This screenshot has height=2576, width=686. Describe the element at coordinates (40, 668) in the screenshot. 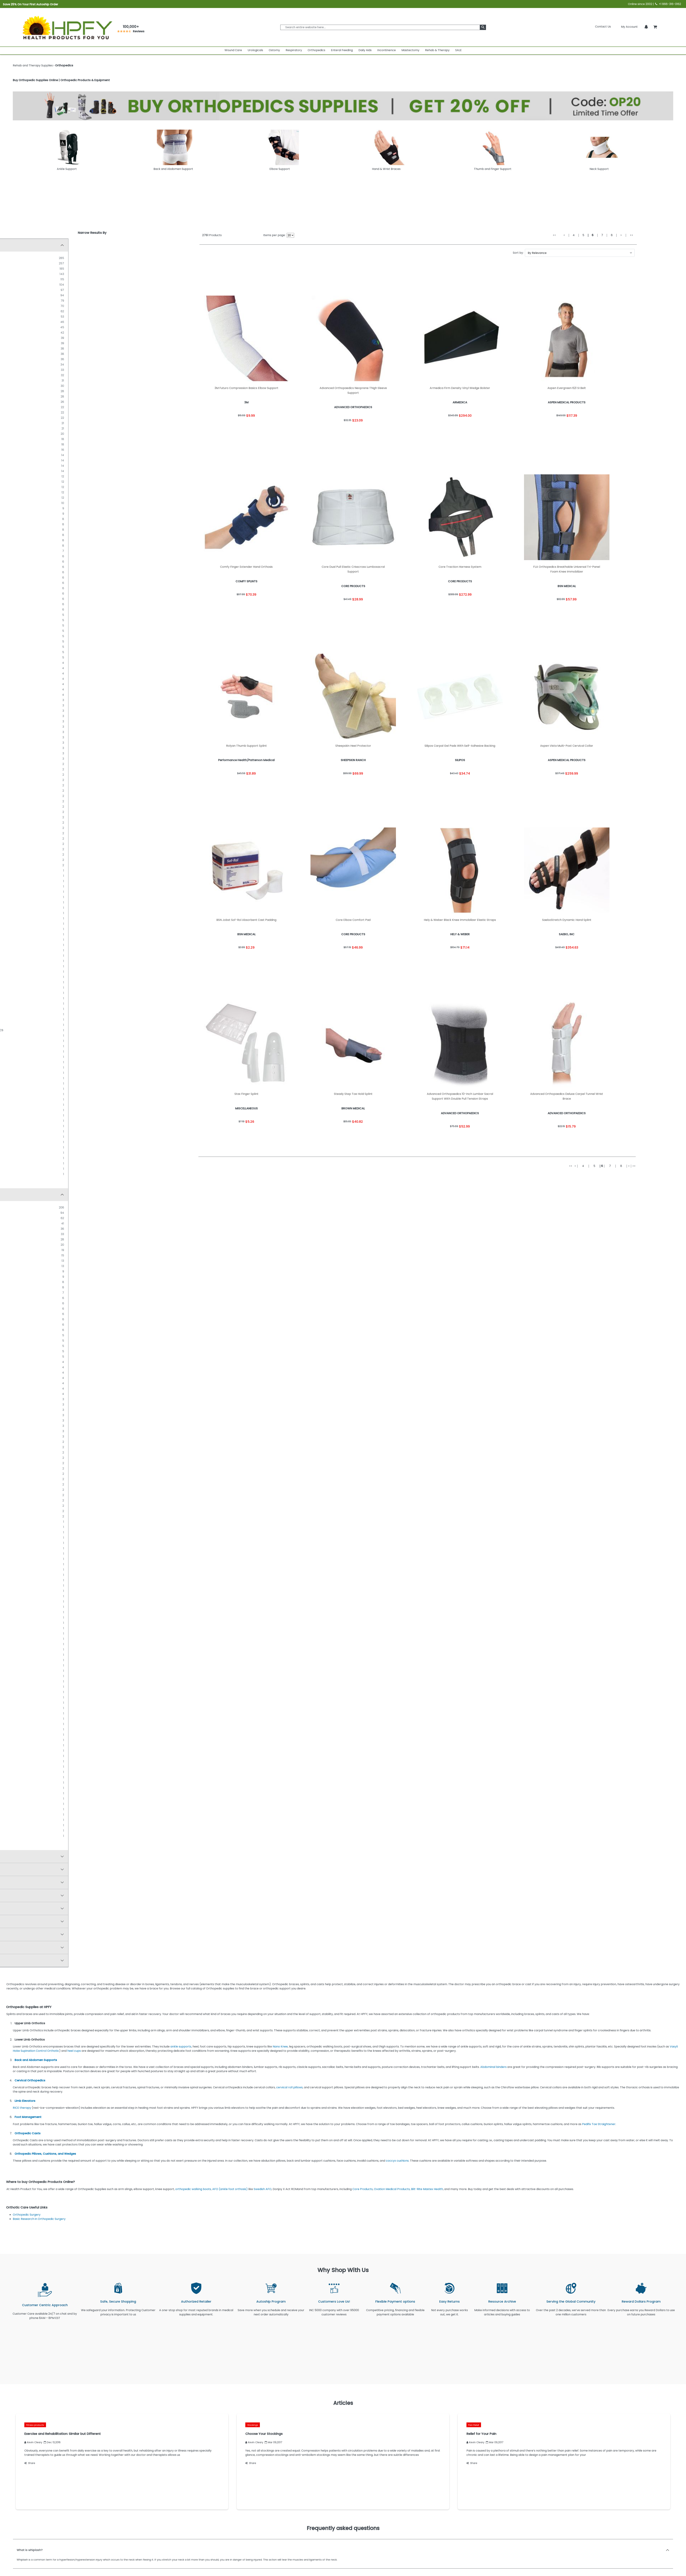

I see `COVIDIEN/MEDTRONIC` at that location.